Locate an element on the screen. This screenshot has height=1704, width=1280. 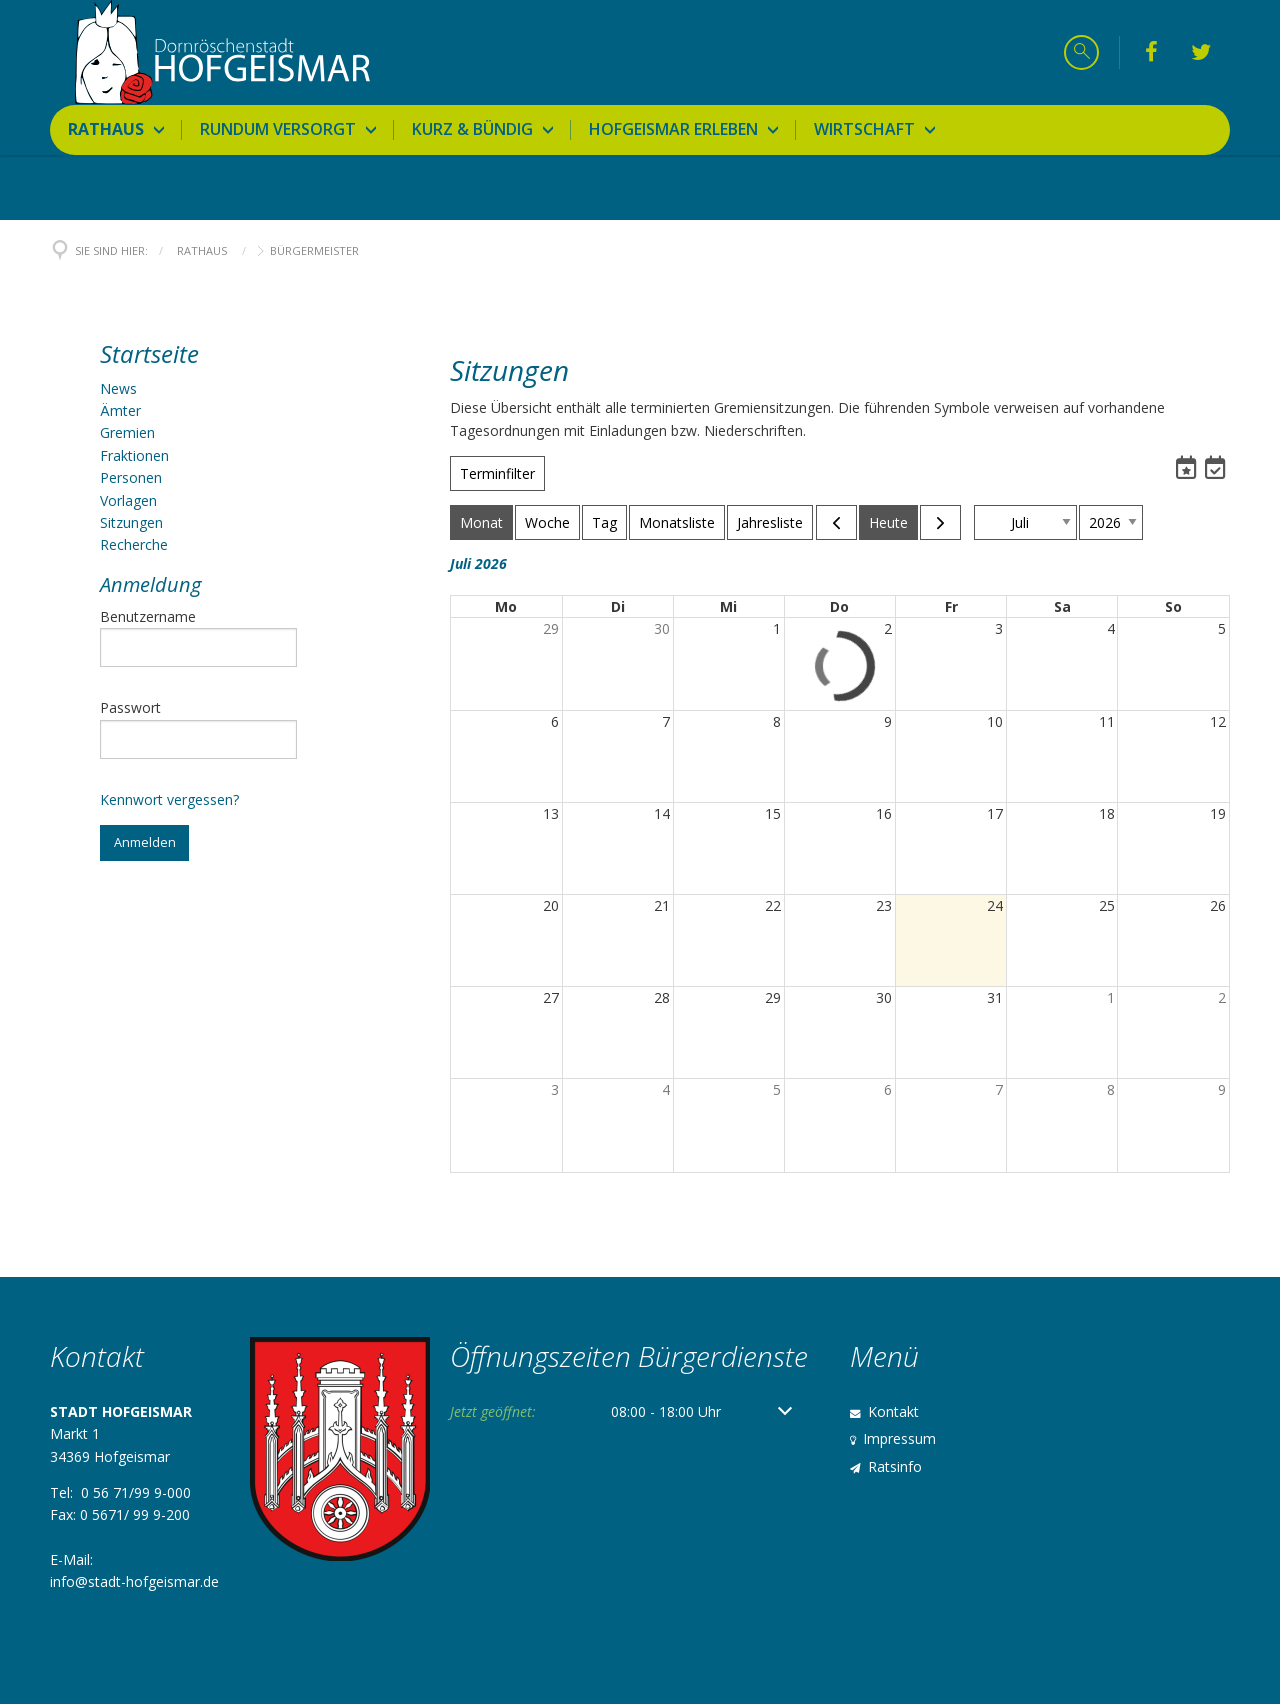
Ämter is located at coordinates (120, 410).